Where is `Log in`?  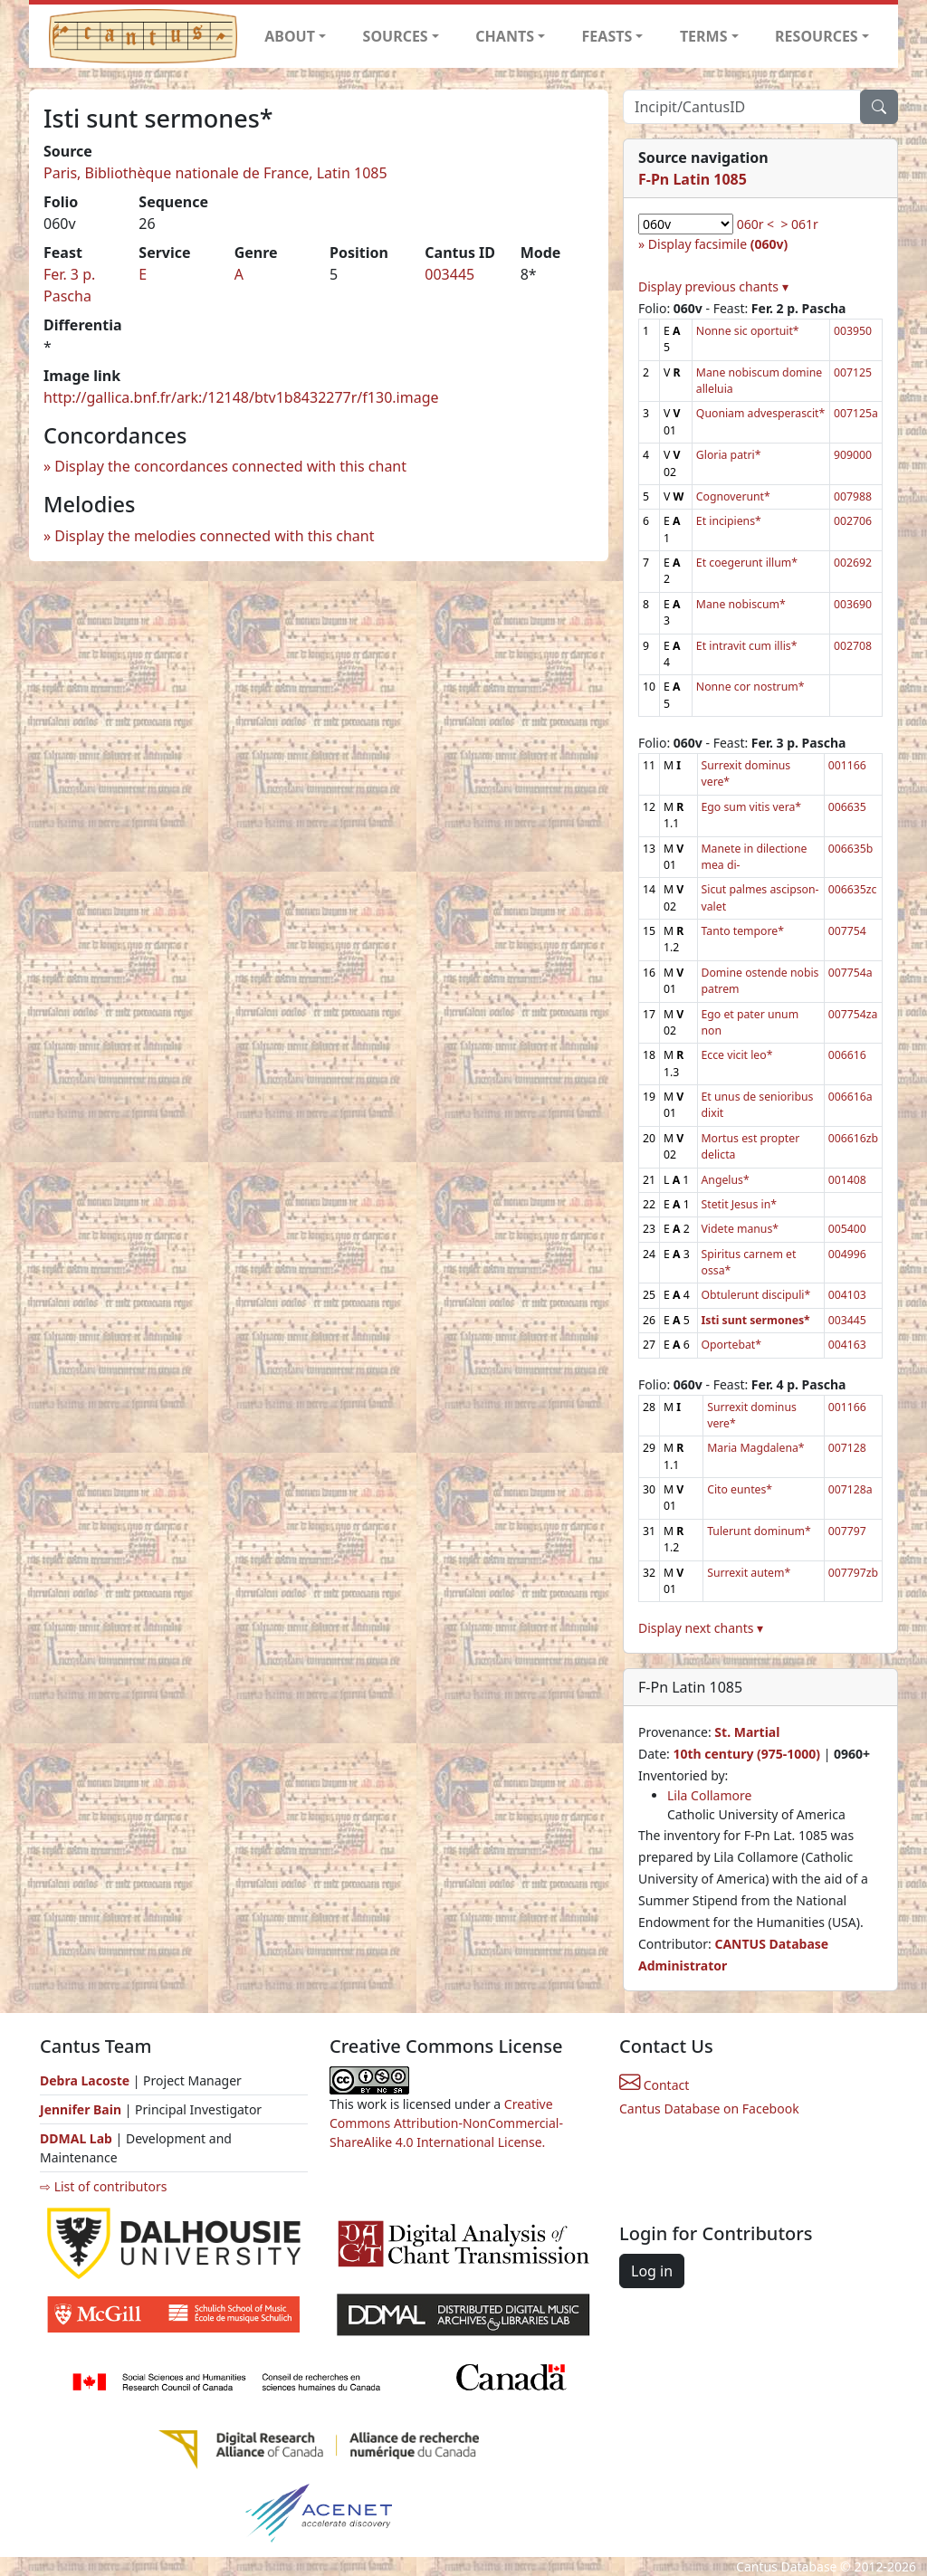
Log in is located at coordinates (652, 2271).